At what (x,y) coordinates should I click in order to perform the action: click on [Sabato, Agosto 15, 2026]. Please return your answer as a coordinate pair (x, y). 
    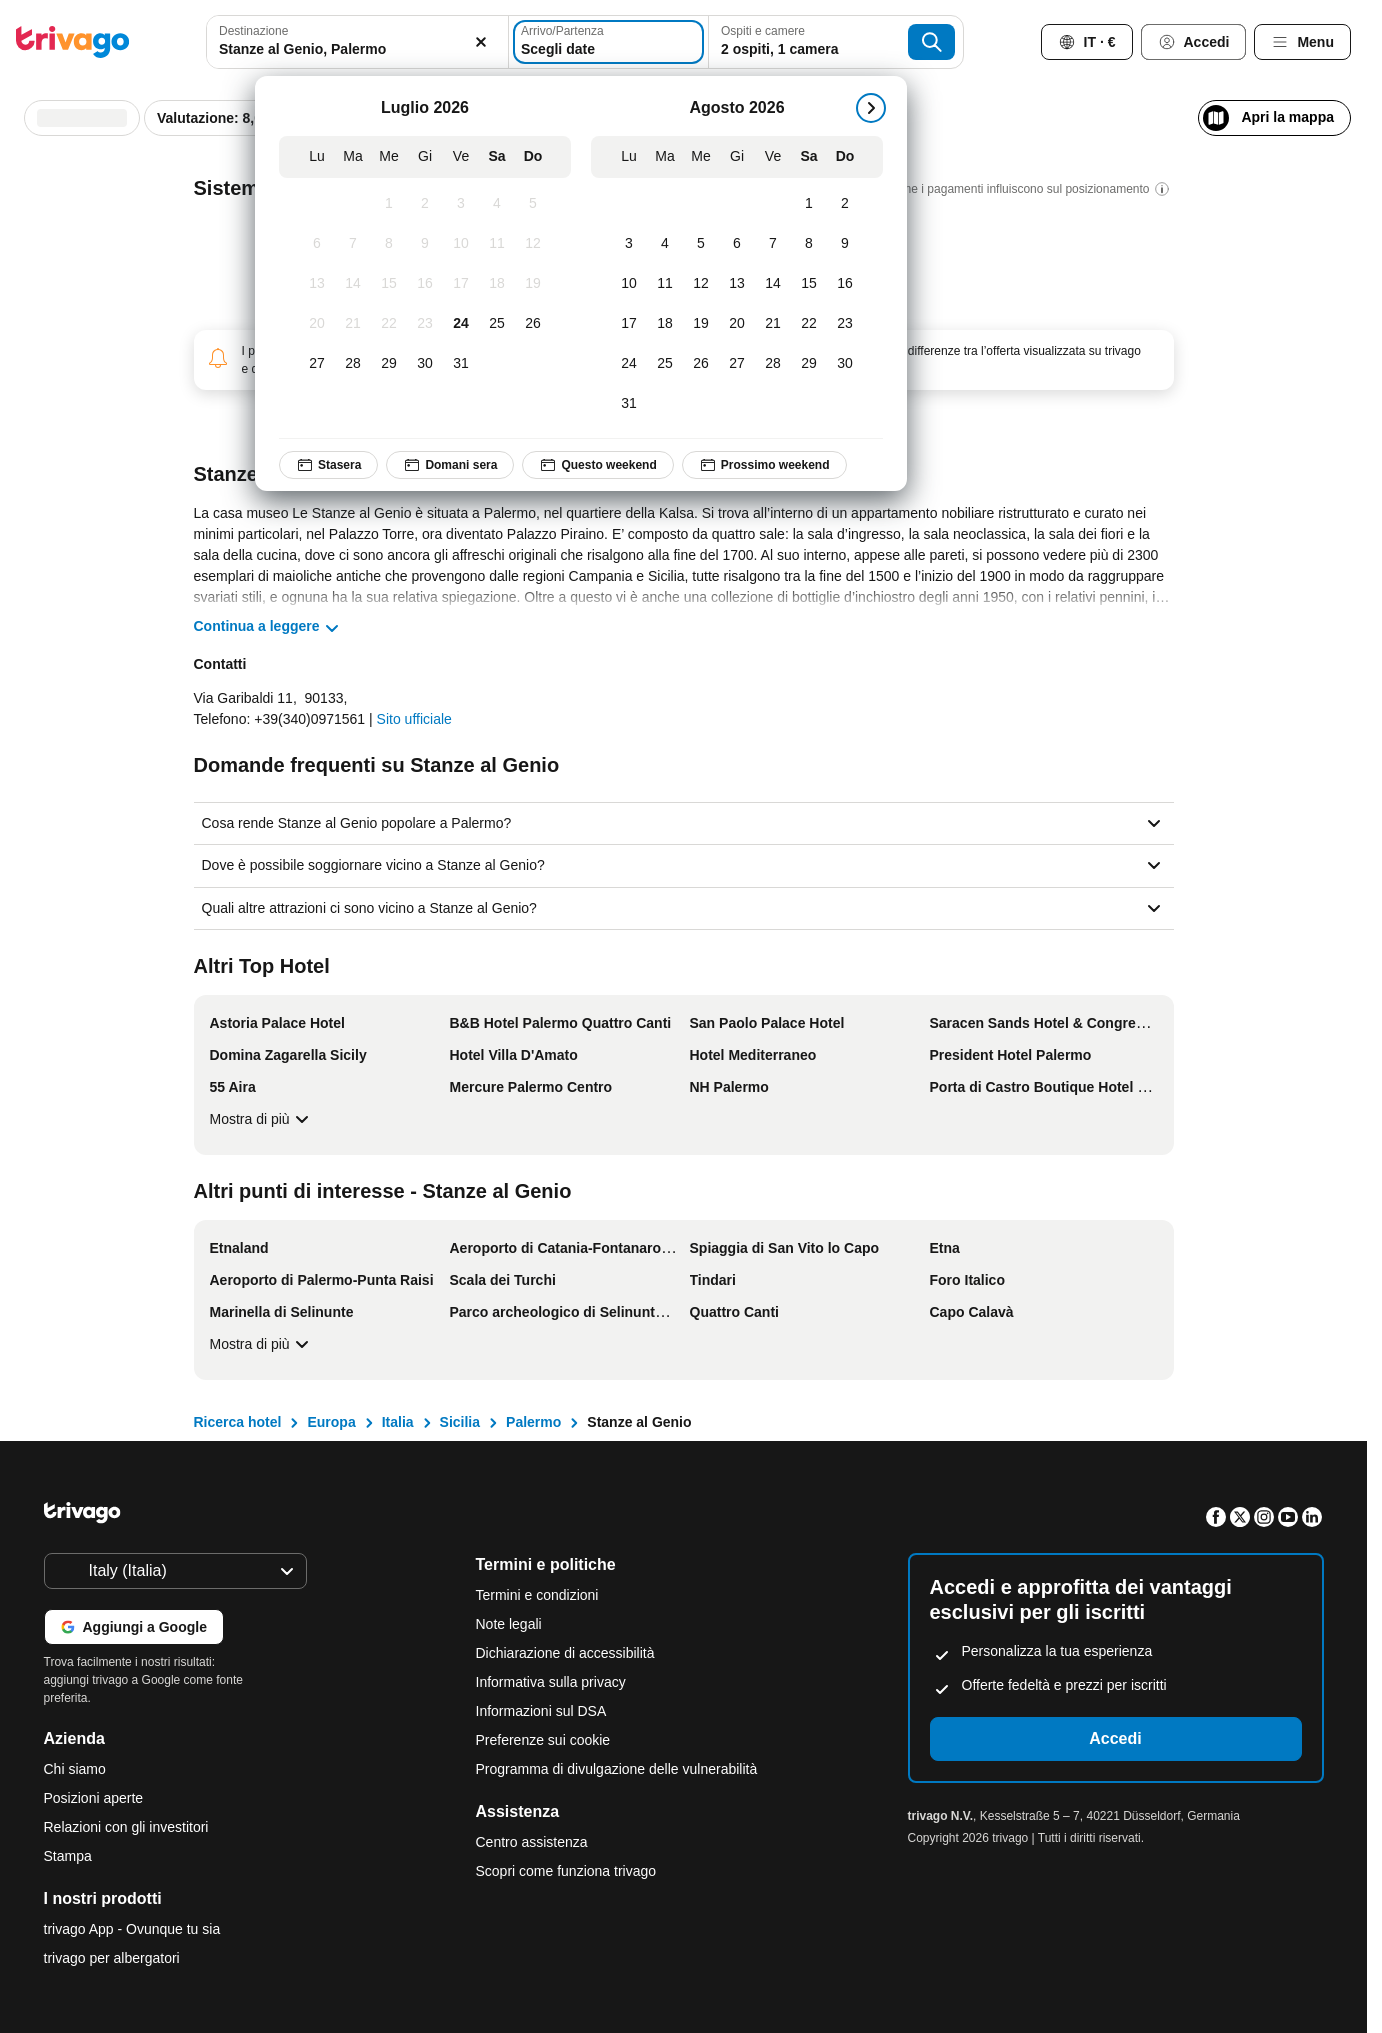
    Looking at the image, I should click on (809, 284).